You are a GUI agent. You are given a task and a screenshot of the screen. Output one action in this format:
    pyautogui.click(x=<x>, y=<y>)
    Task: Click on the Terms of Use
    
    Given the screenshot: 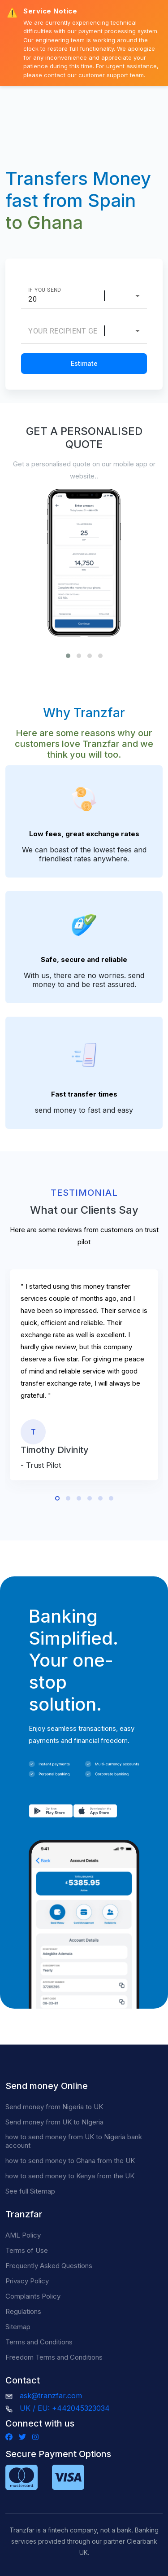 What is the action you would take?
    pyautogui.click(x=26, y=2250)
    